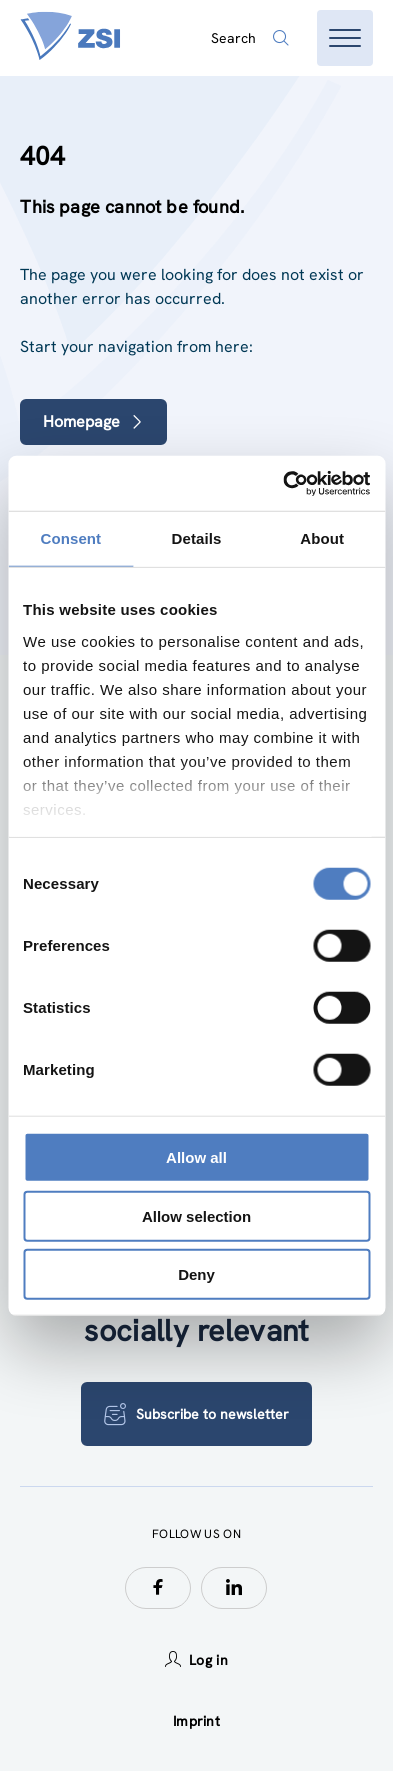  I want to click on Allow all, so click(196, 1157).